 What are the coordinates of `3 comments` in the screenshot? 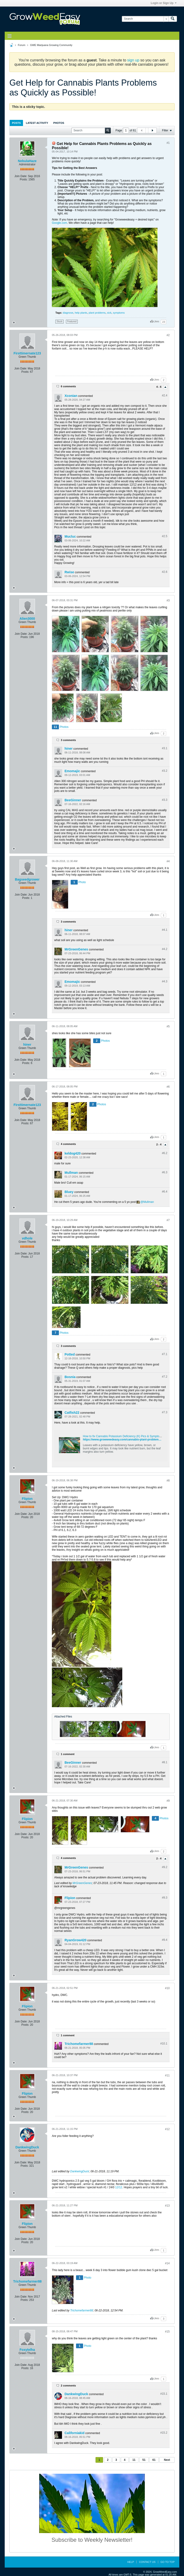 It's located at (68, 740).